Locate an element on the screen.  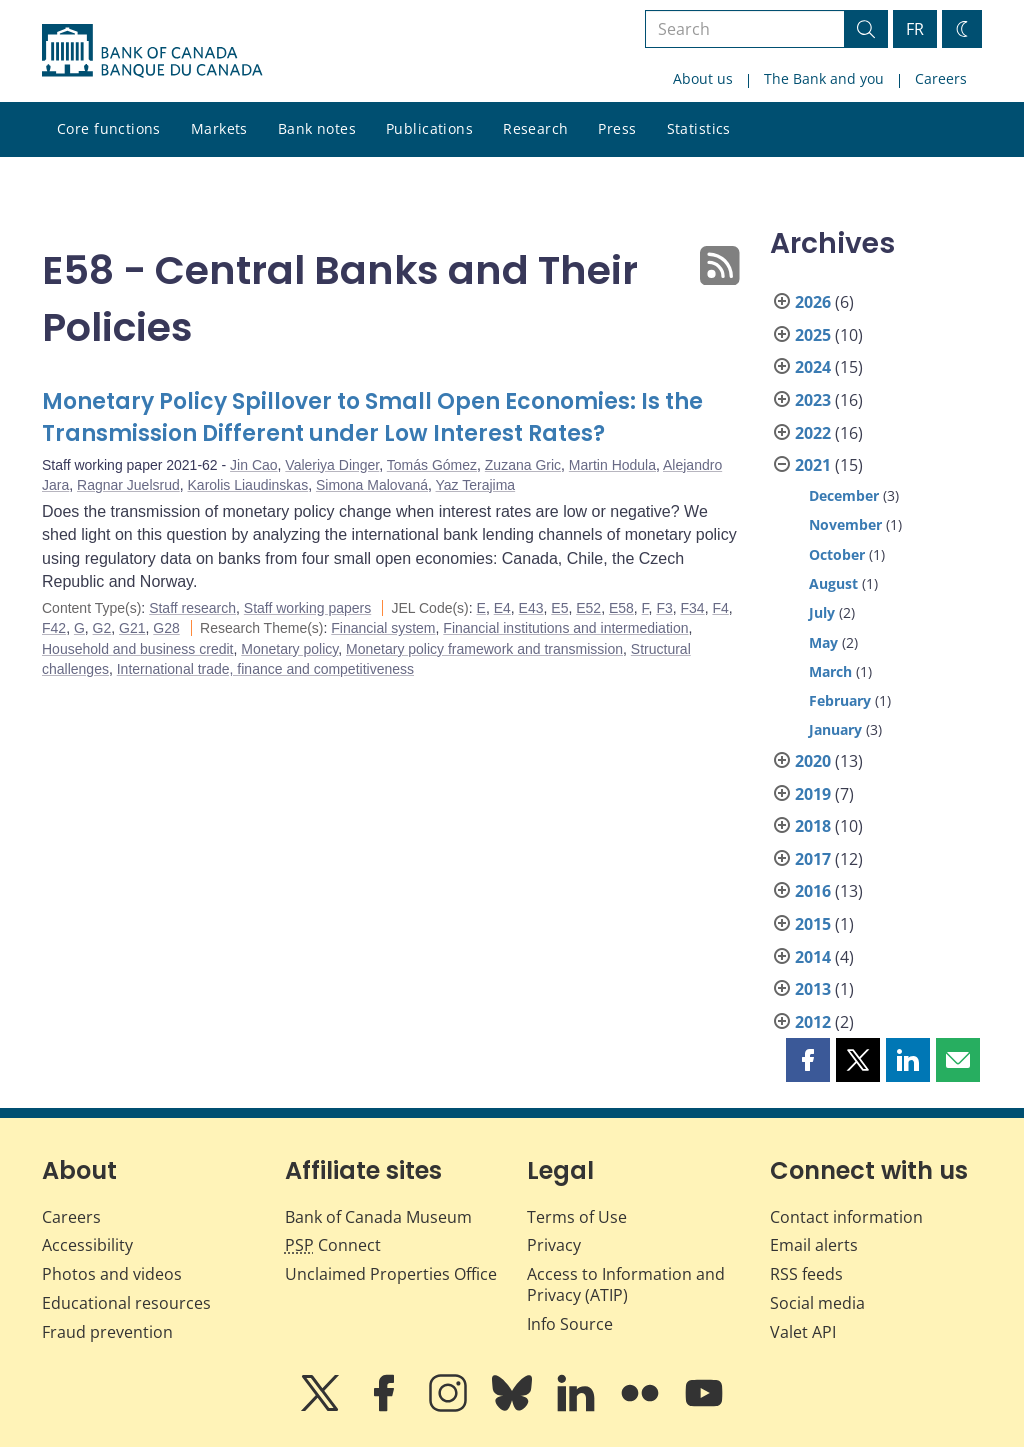
Monetary policy is located at coordinates (289, 649).